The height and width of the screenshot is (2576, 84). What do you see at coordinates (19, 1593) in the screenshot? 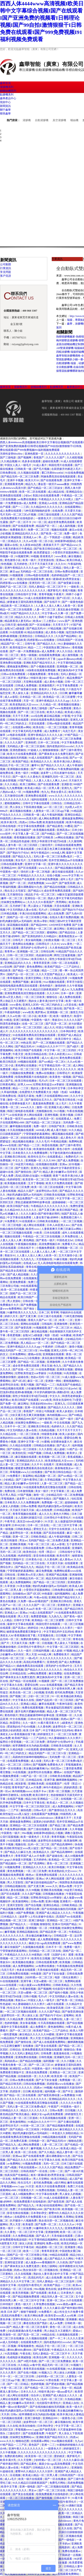
I see `自拍偷拍av` at bounding box center [19, 1593].